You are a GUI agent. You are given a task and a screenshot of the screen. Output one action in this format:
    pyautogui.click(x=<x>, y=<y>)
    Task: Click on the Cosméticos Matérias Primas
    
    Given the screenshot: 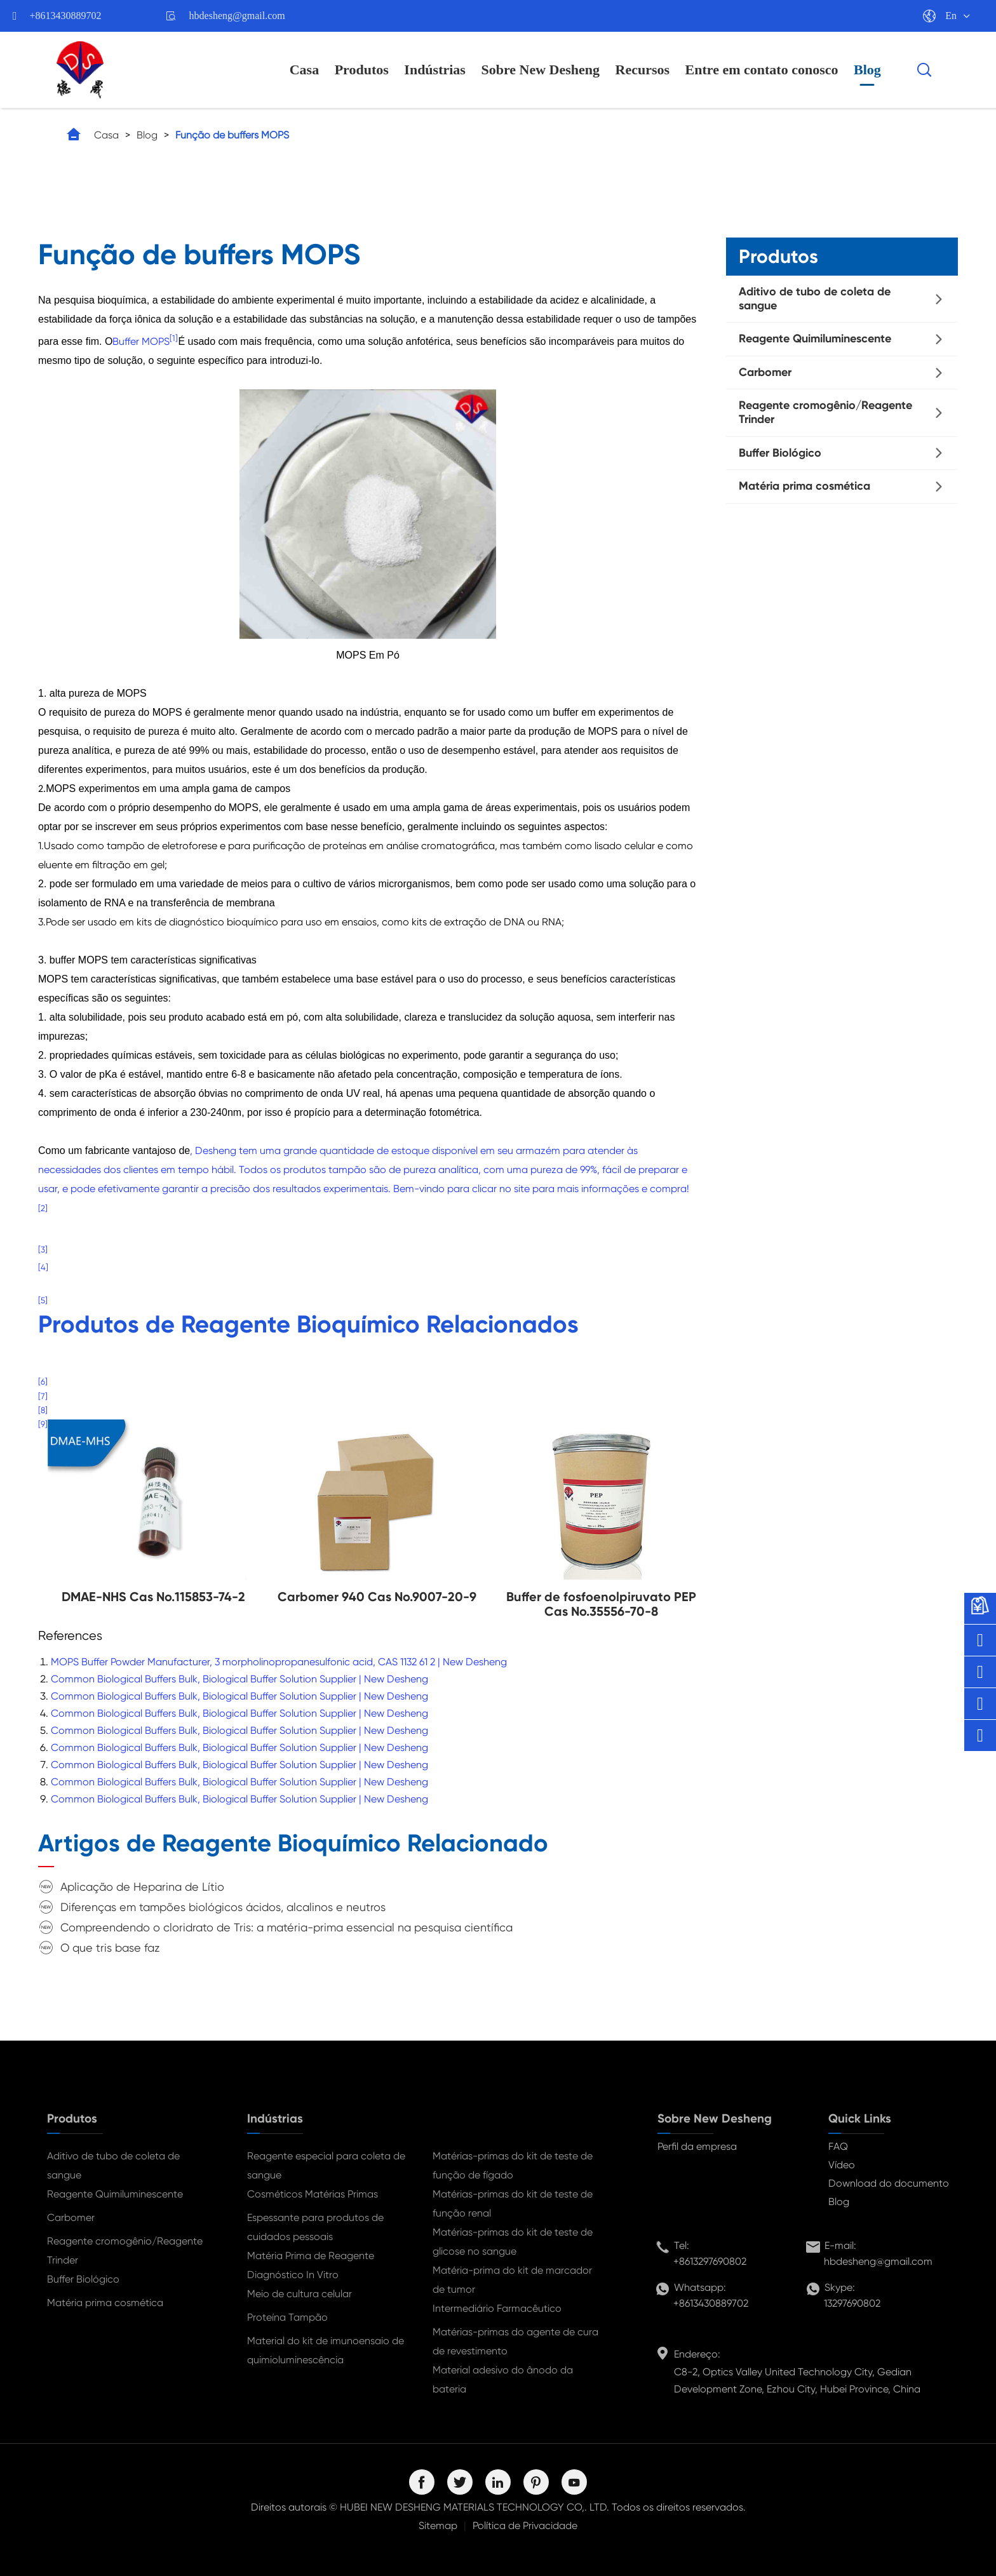 What is the action you would take?
    pyautogui.click(x=312, y=2194)
    